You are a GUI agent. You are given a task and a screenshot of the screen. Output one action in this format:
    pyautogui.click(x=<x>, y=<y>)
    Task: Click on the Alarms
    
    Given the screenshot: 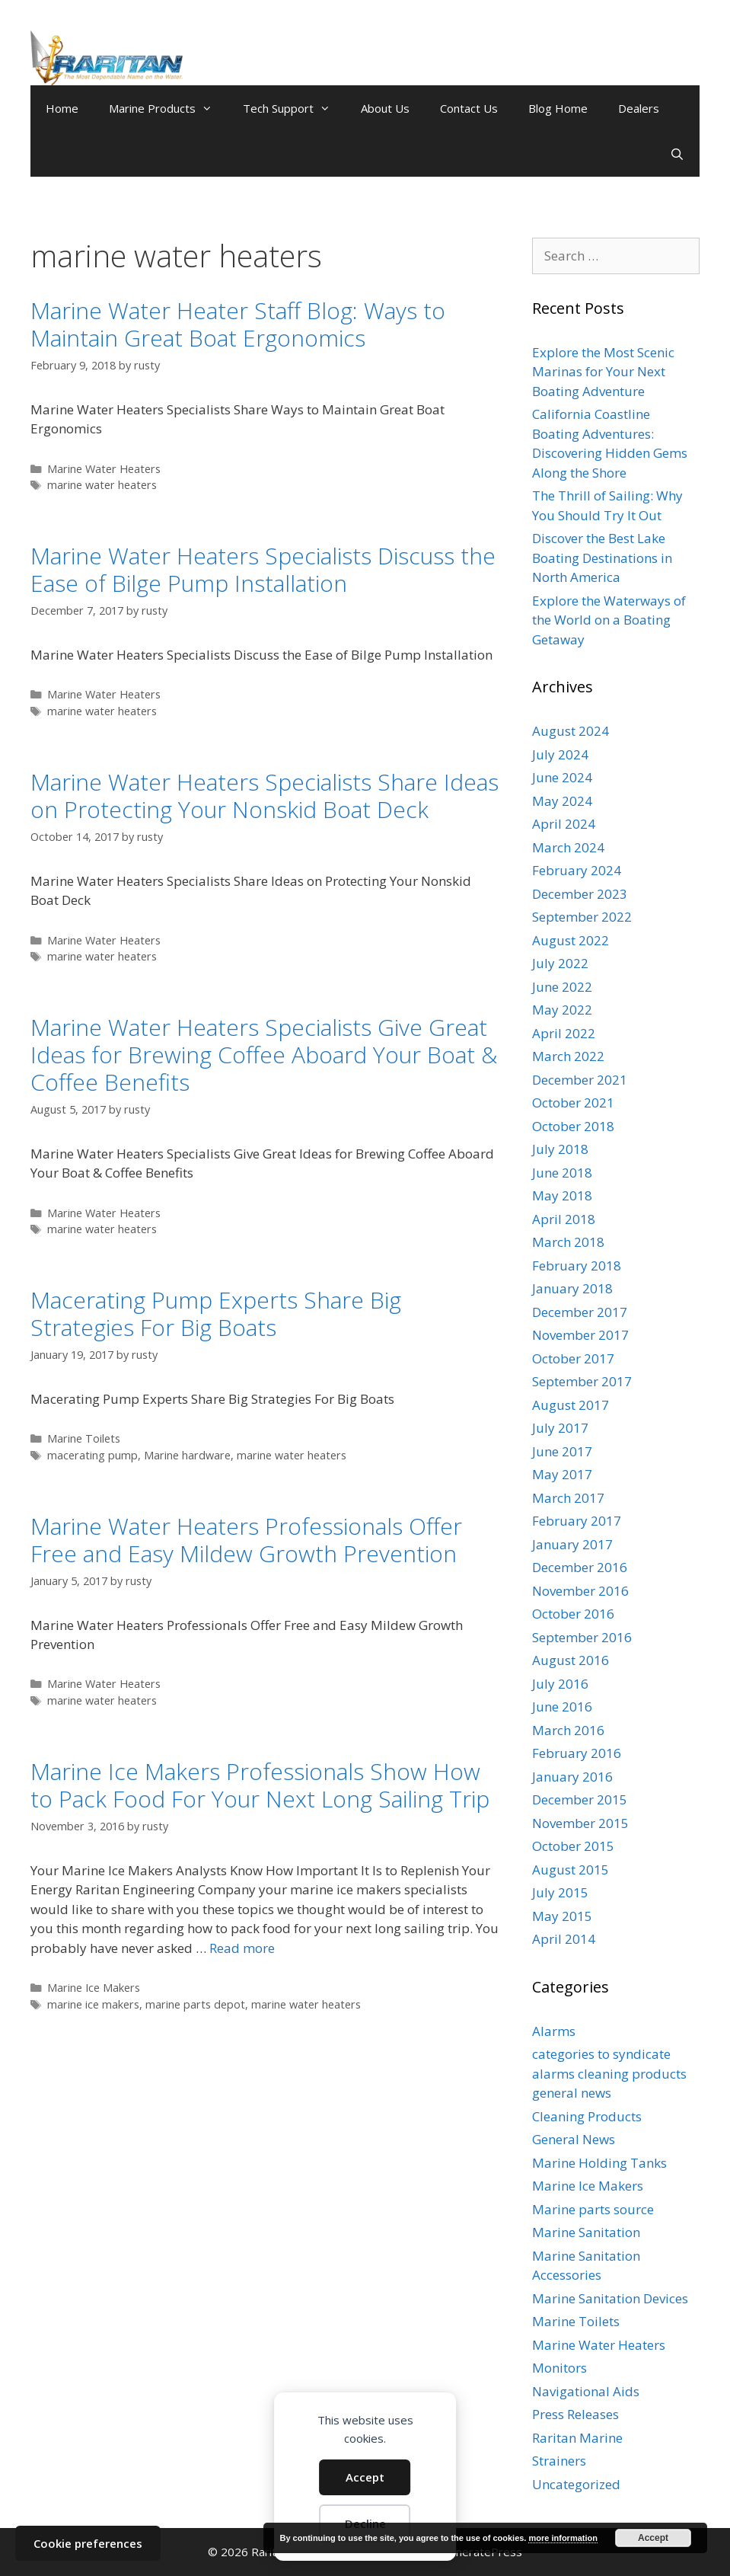 What is the action you would take?
    pyautogui.click(x=553, y=2031)
    